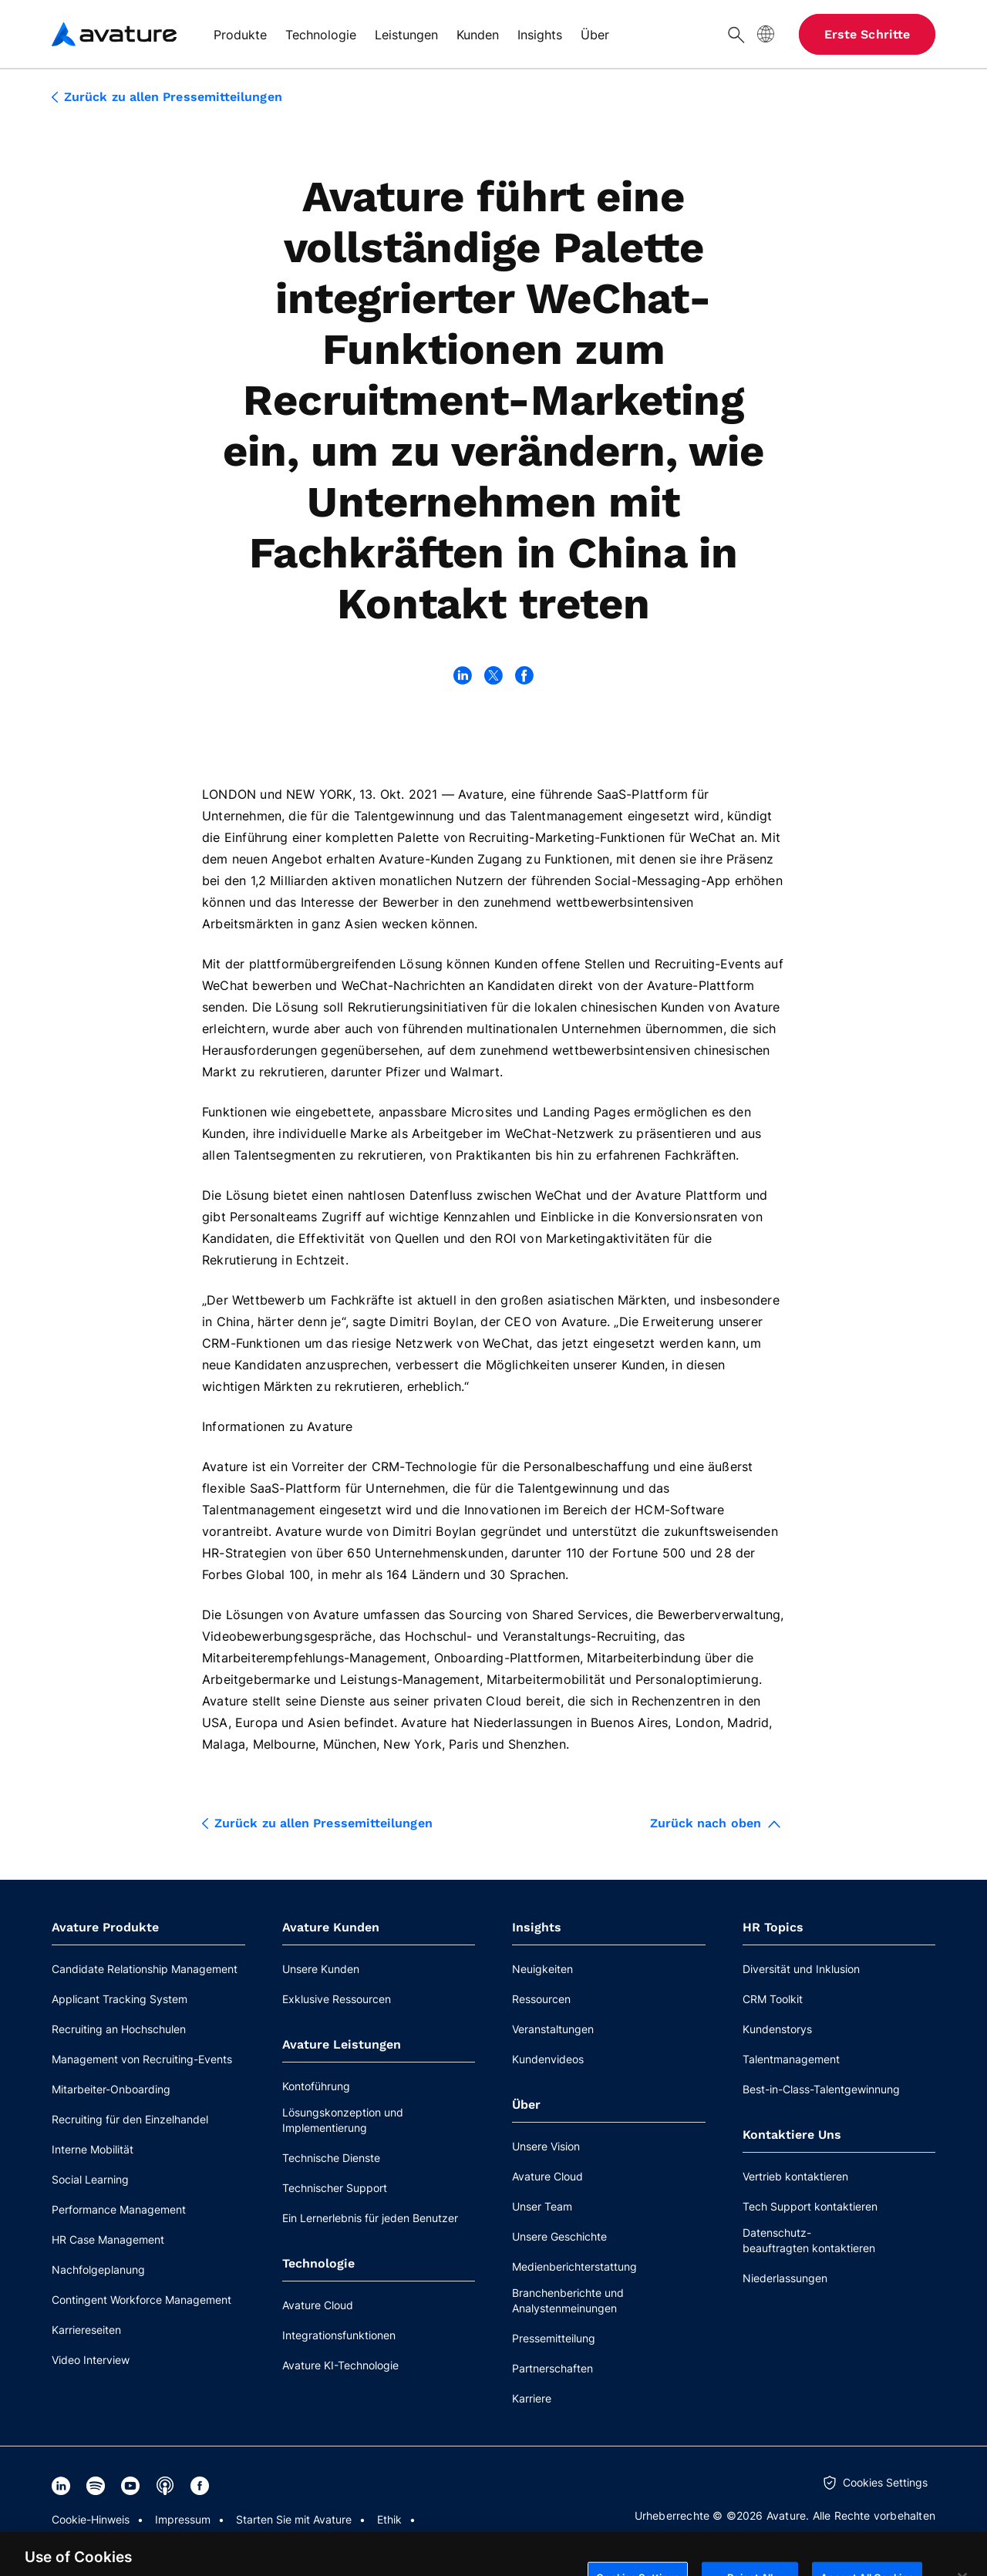 This screenshot has width=987, height=2576. I want to click on Veranstaltungen, so click(553, 2029).